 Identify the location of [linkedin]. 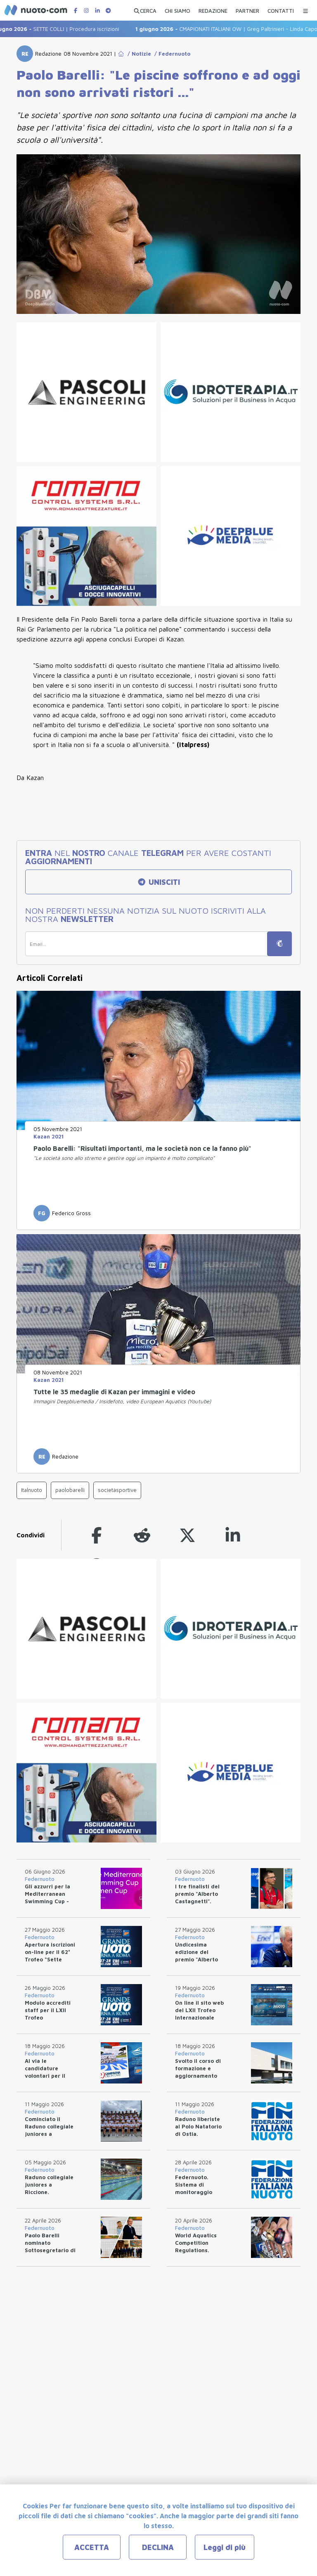
(232, 1535).